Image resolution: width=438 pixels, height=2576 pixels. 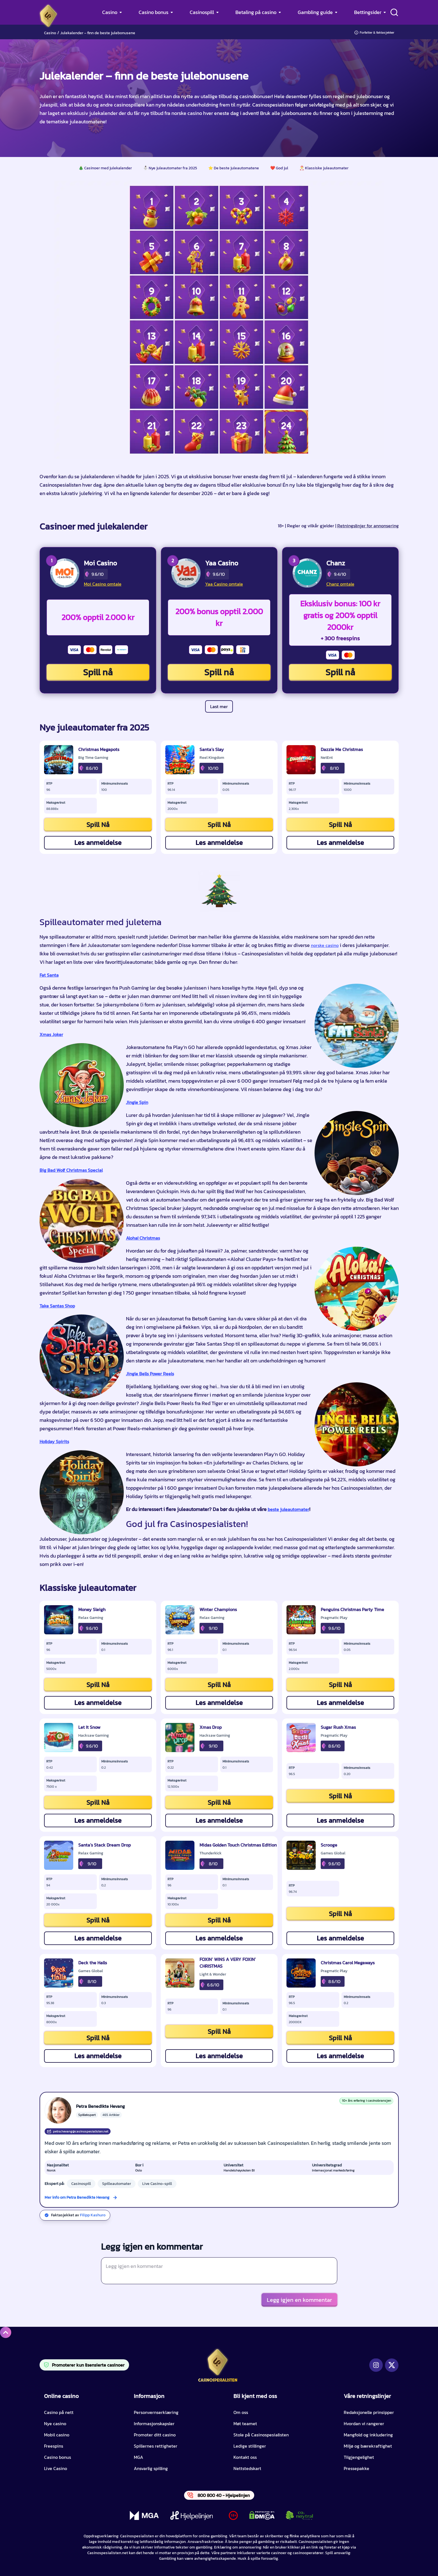 What do you see at coordinates (90, 1618) in the screenshot?
I see `Relax Gaming` at bounding box center [90, 1618].